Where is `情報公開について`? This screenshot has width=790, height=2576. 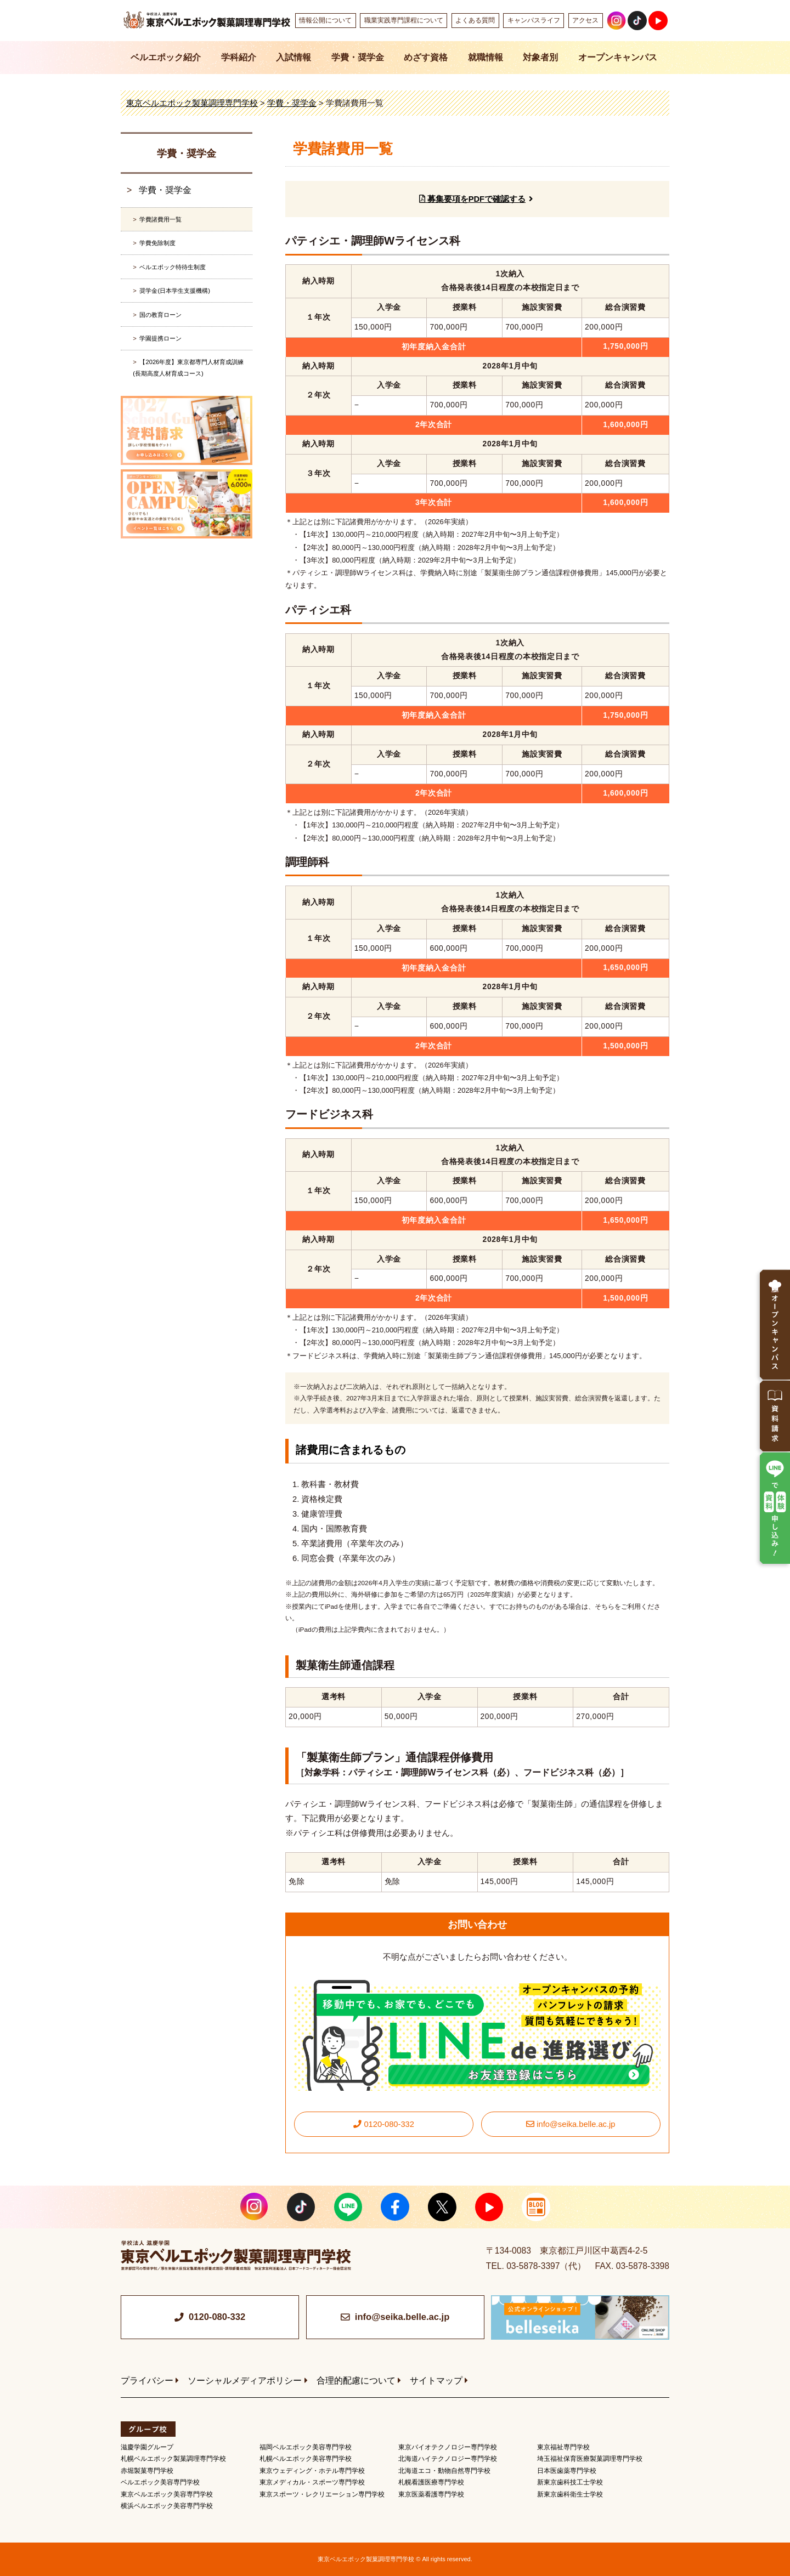 情報公開について is located at coordinates (325, 20).